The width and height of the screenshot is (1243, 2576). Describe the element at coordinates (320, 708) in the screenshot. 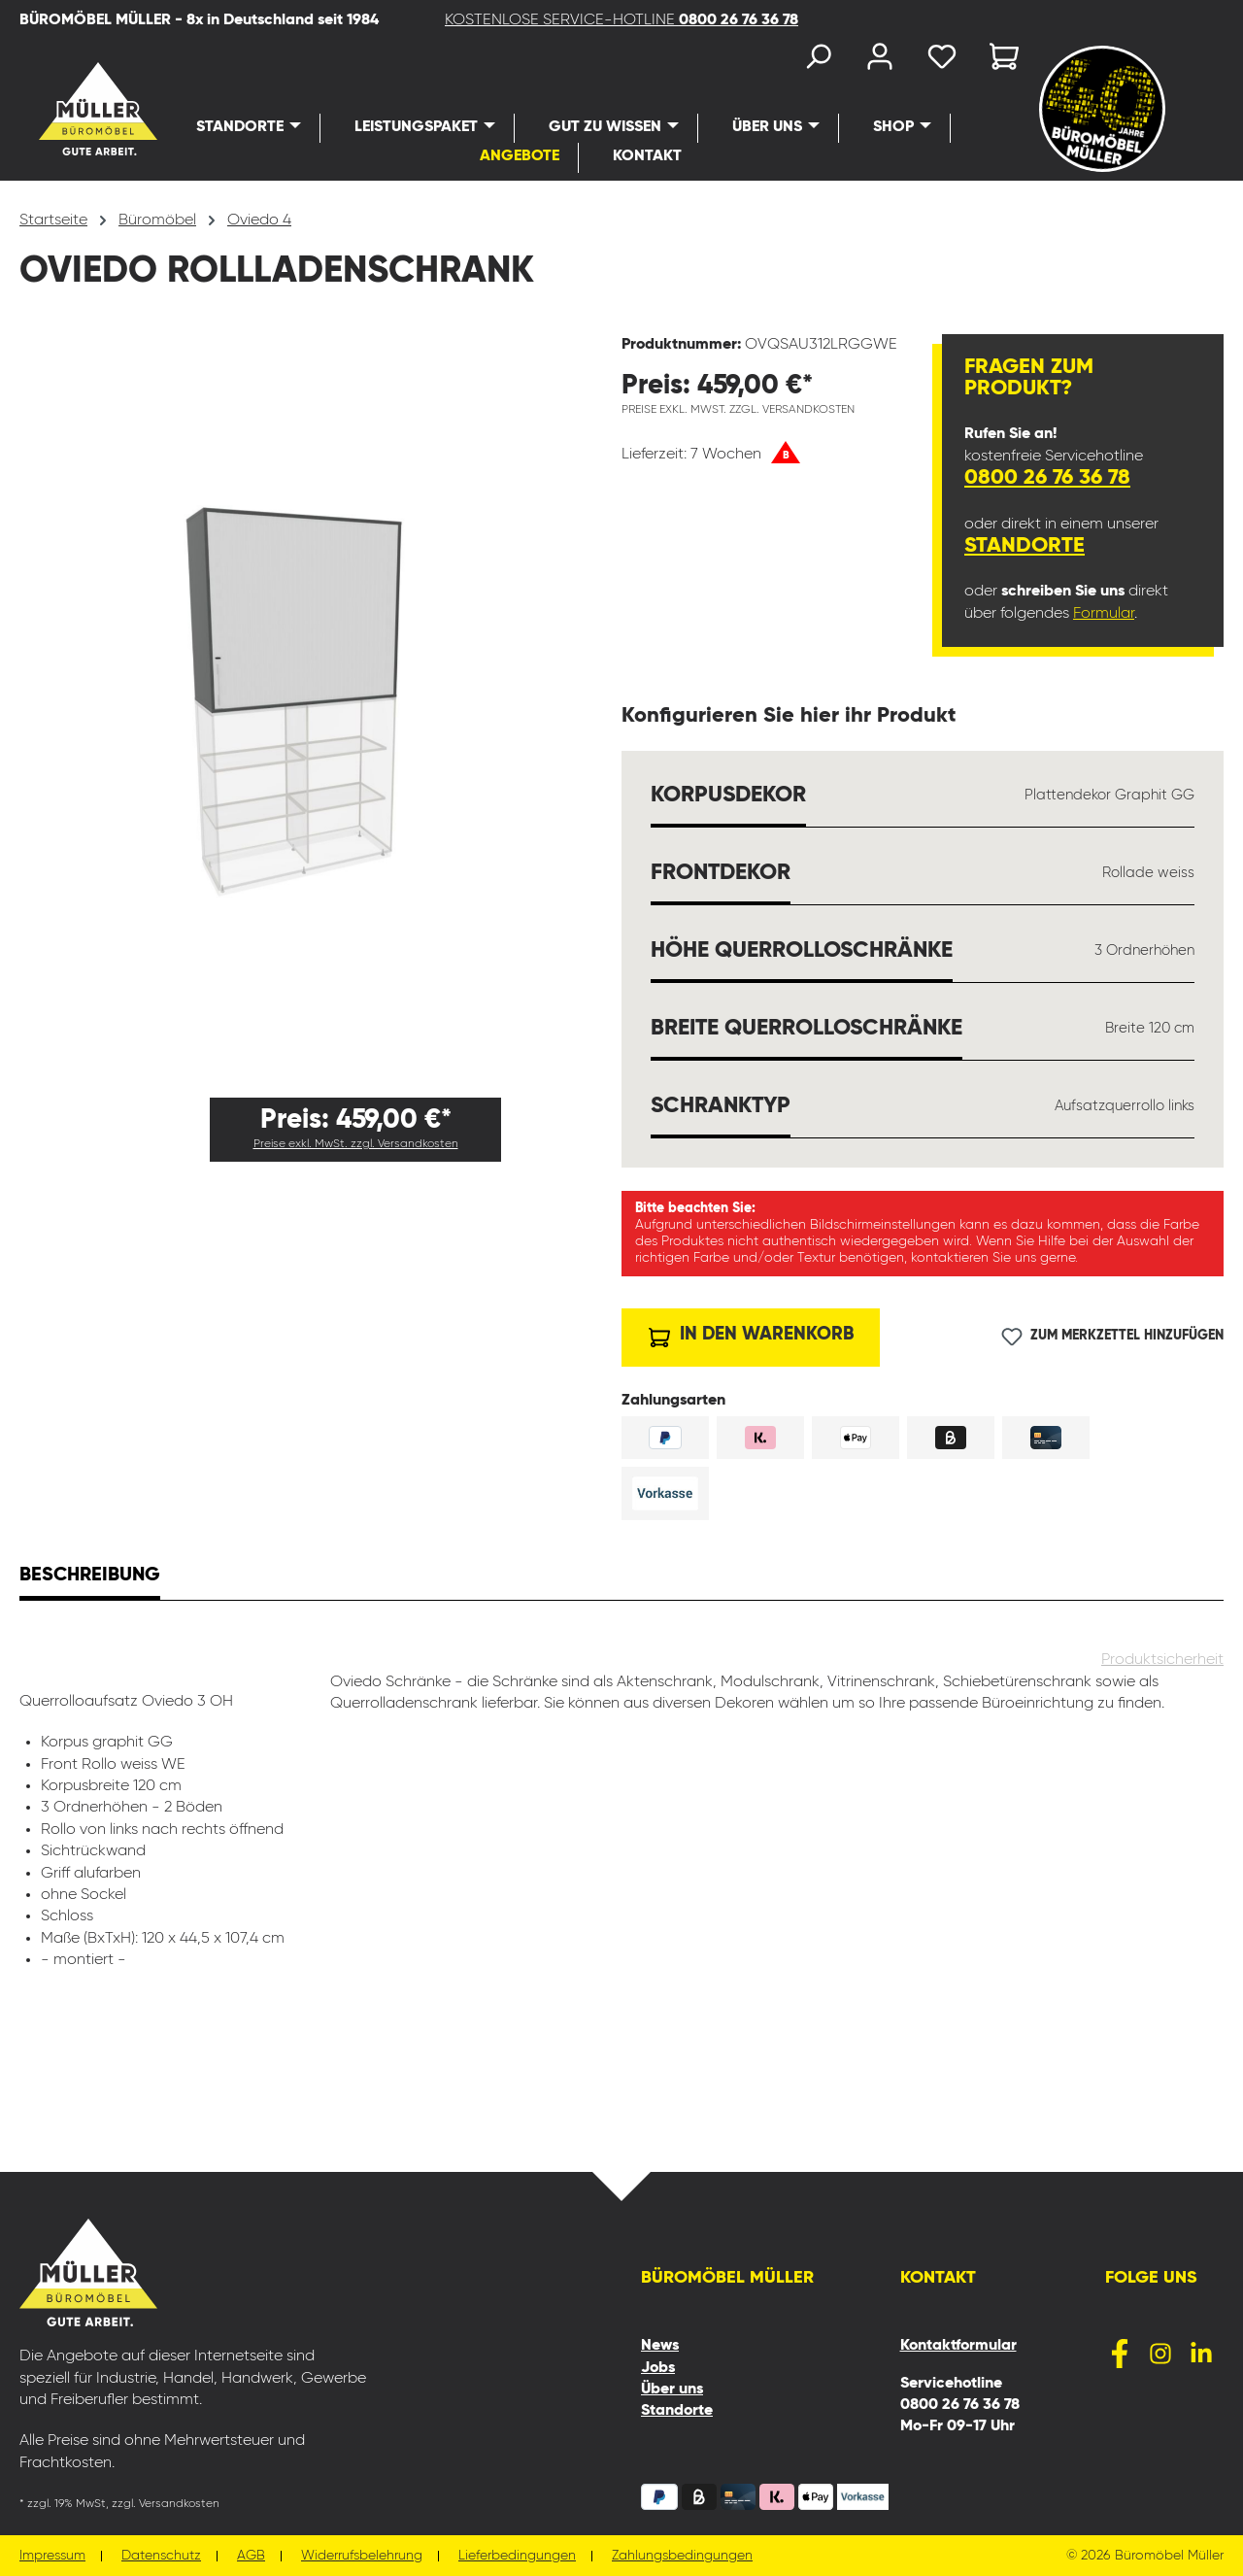

I see `[region]` at that location.